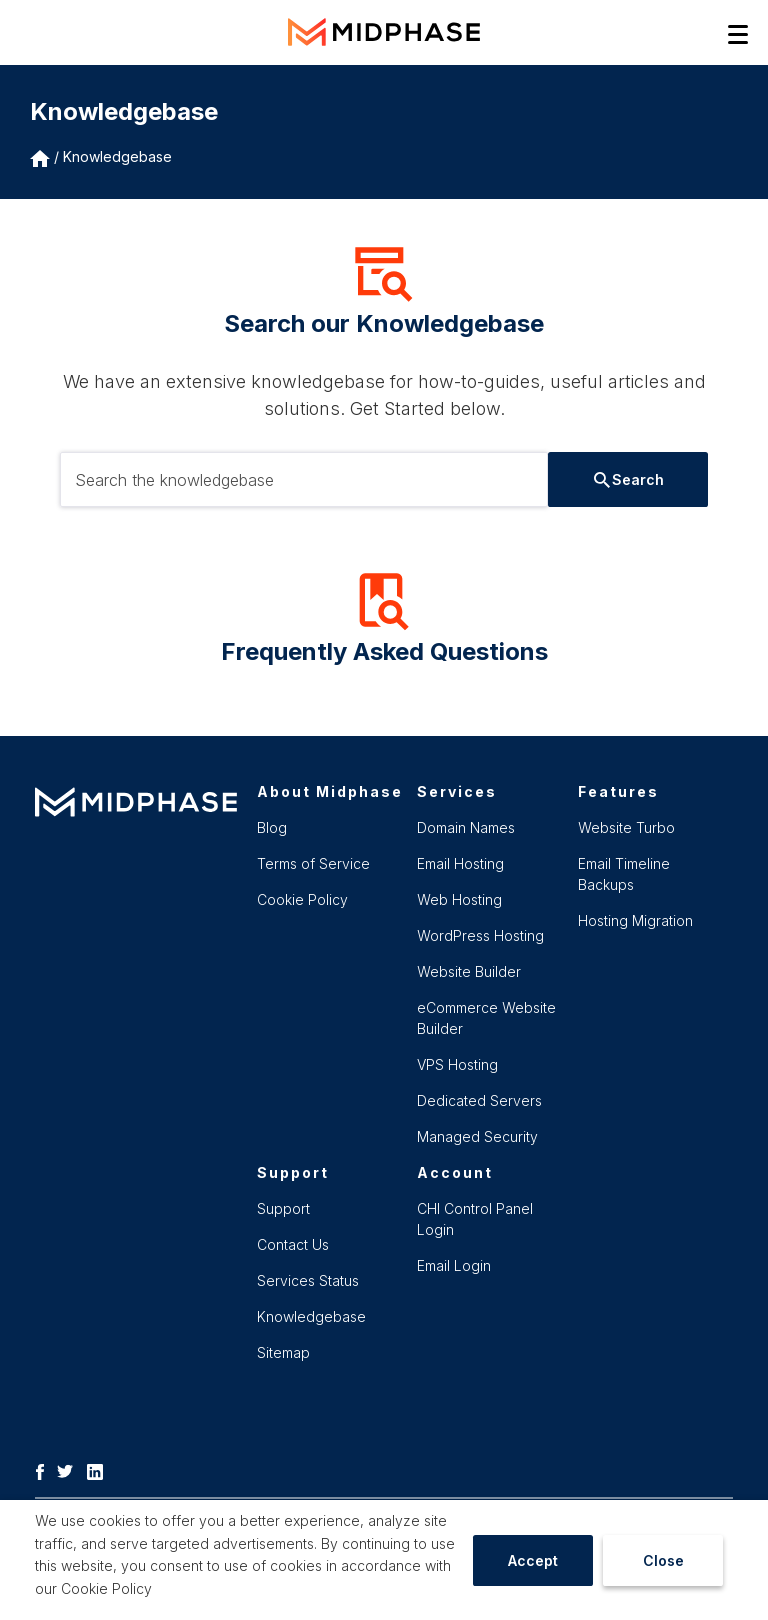 This screenshot has height=1620, width=768. Describe the element at coordinates (626, 827) in the screenshot. I see `Website Turbo` at that location.